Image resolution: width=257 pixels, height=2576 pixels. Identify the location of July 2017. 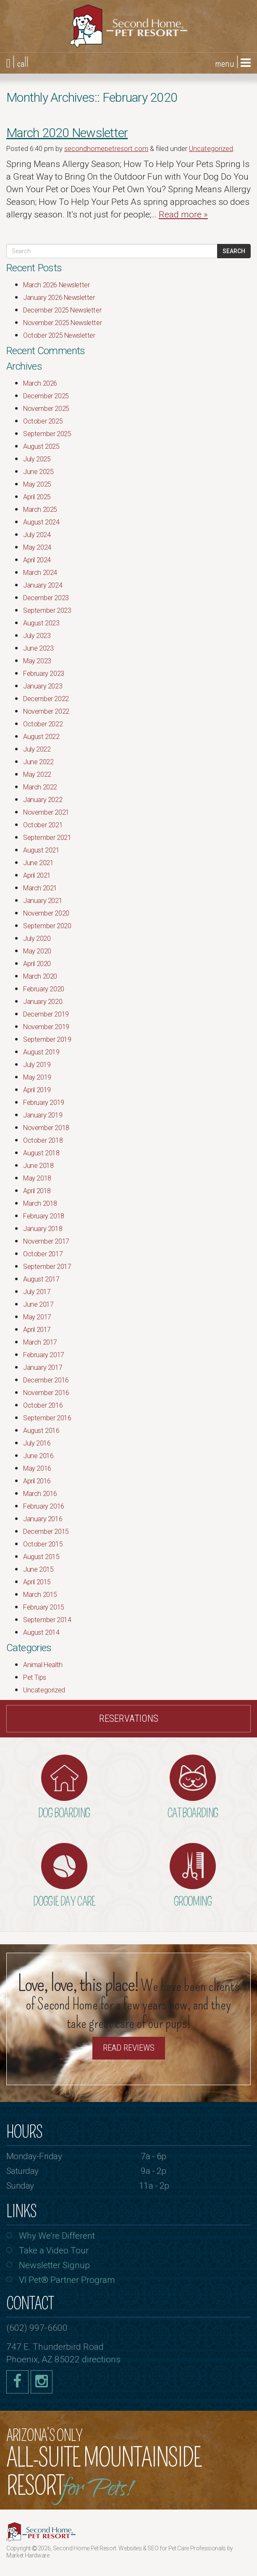
(36, 1292).